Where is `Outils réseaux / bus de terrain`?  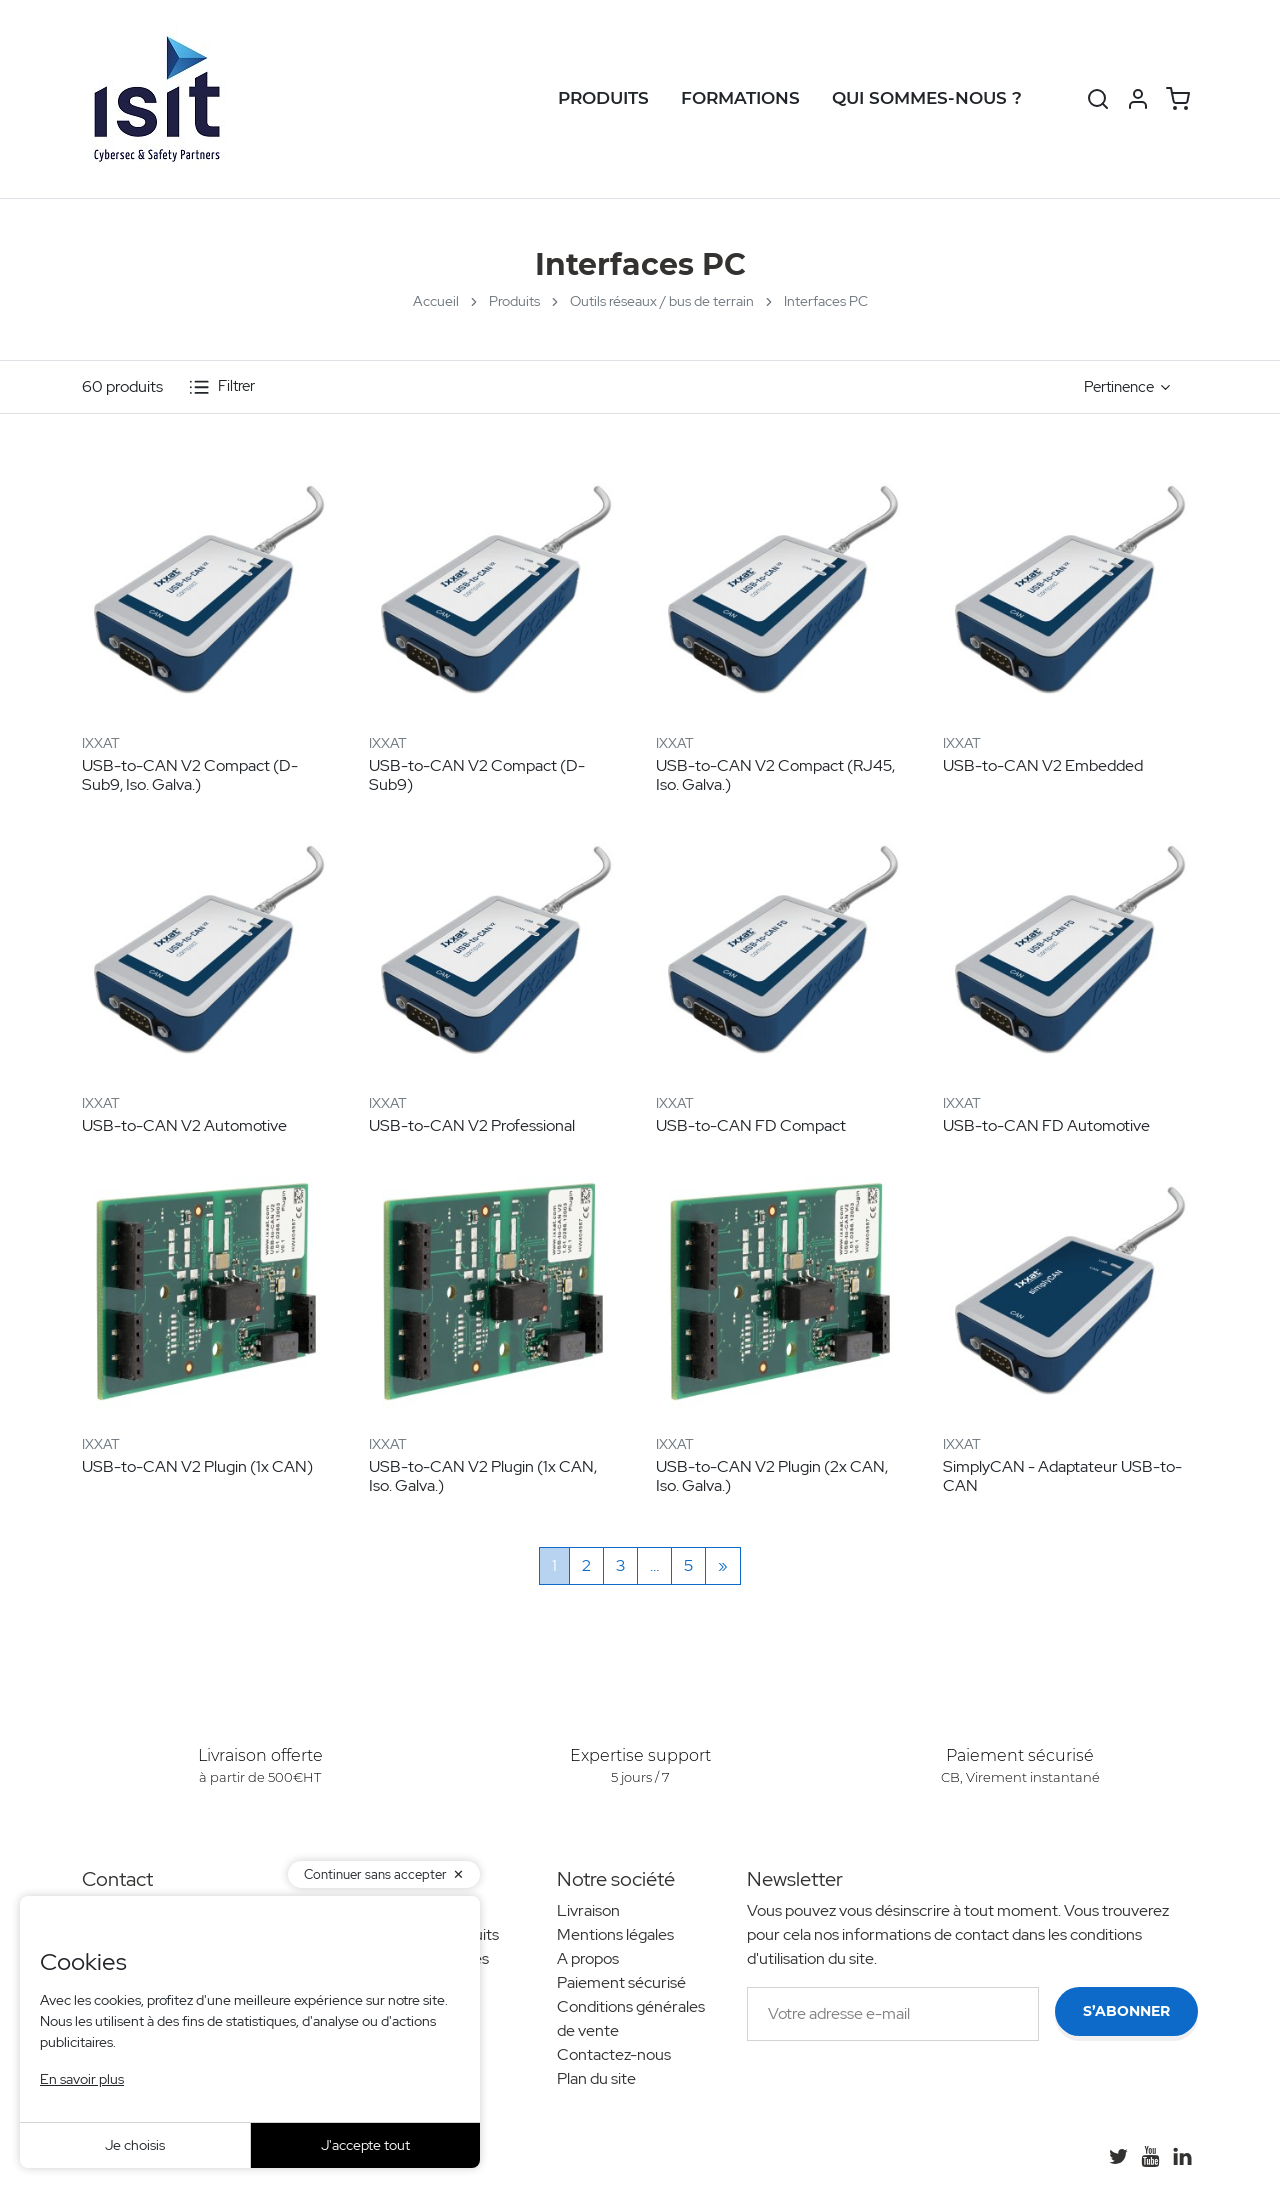 Outils réseaux / bus de terrain is located at coordinates (662, 301).